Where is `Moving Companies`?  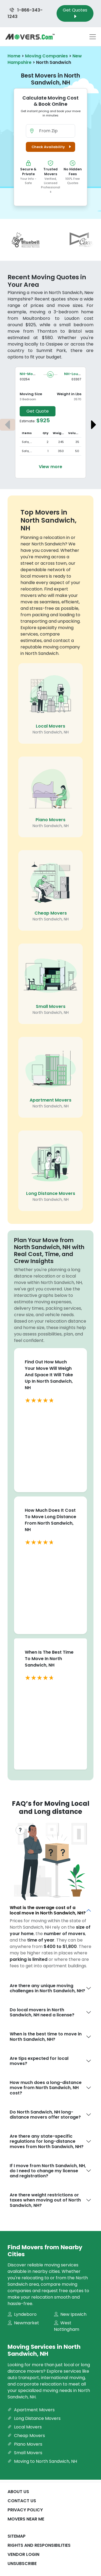
Moving Companies is located at coordinates (46, 56).